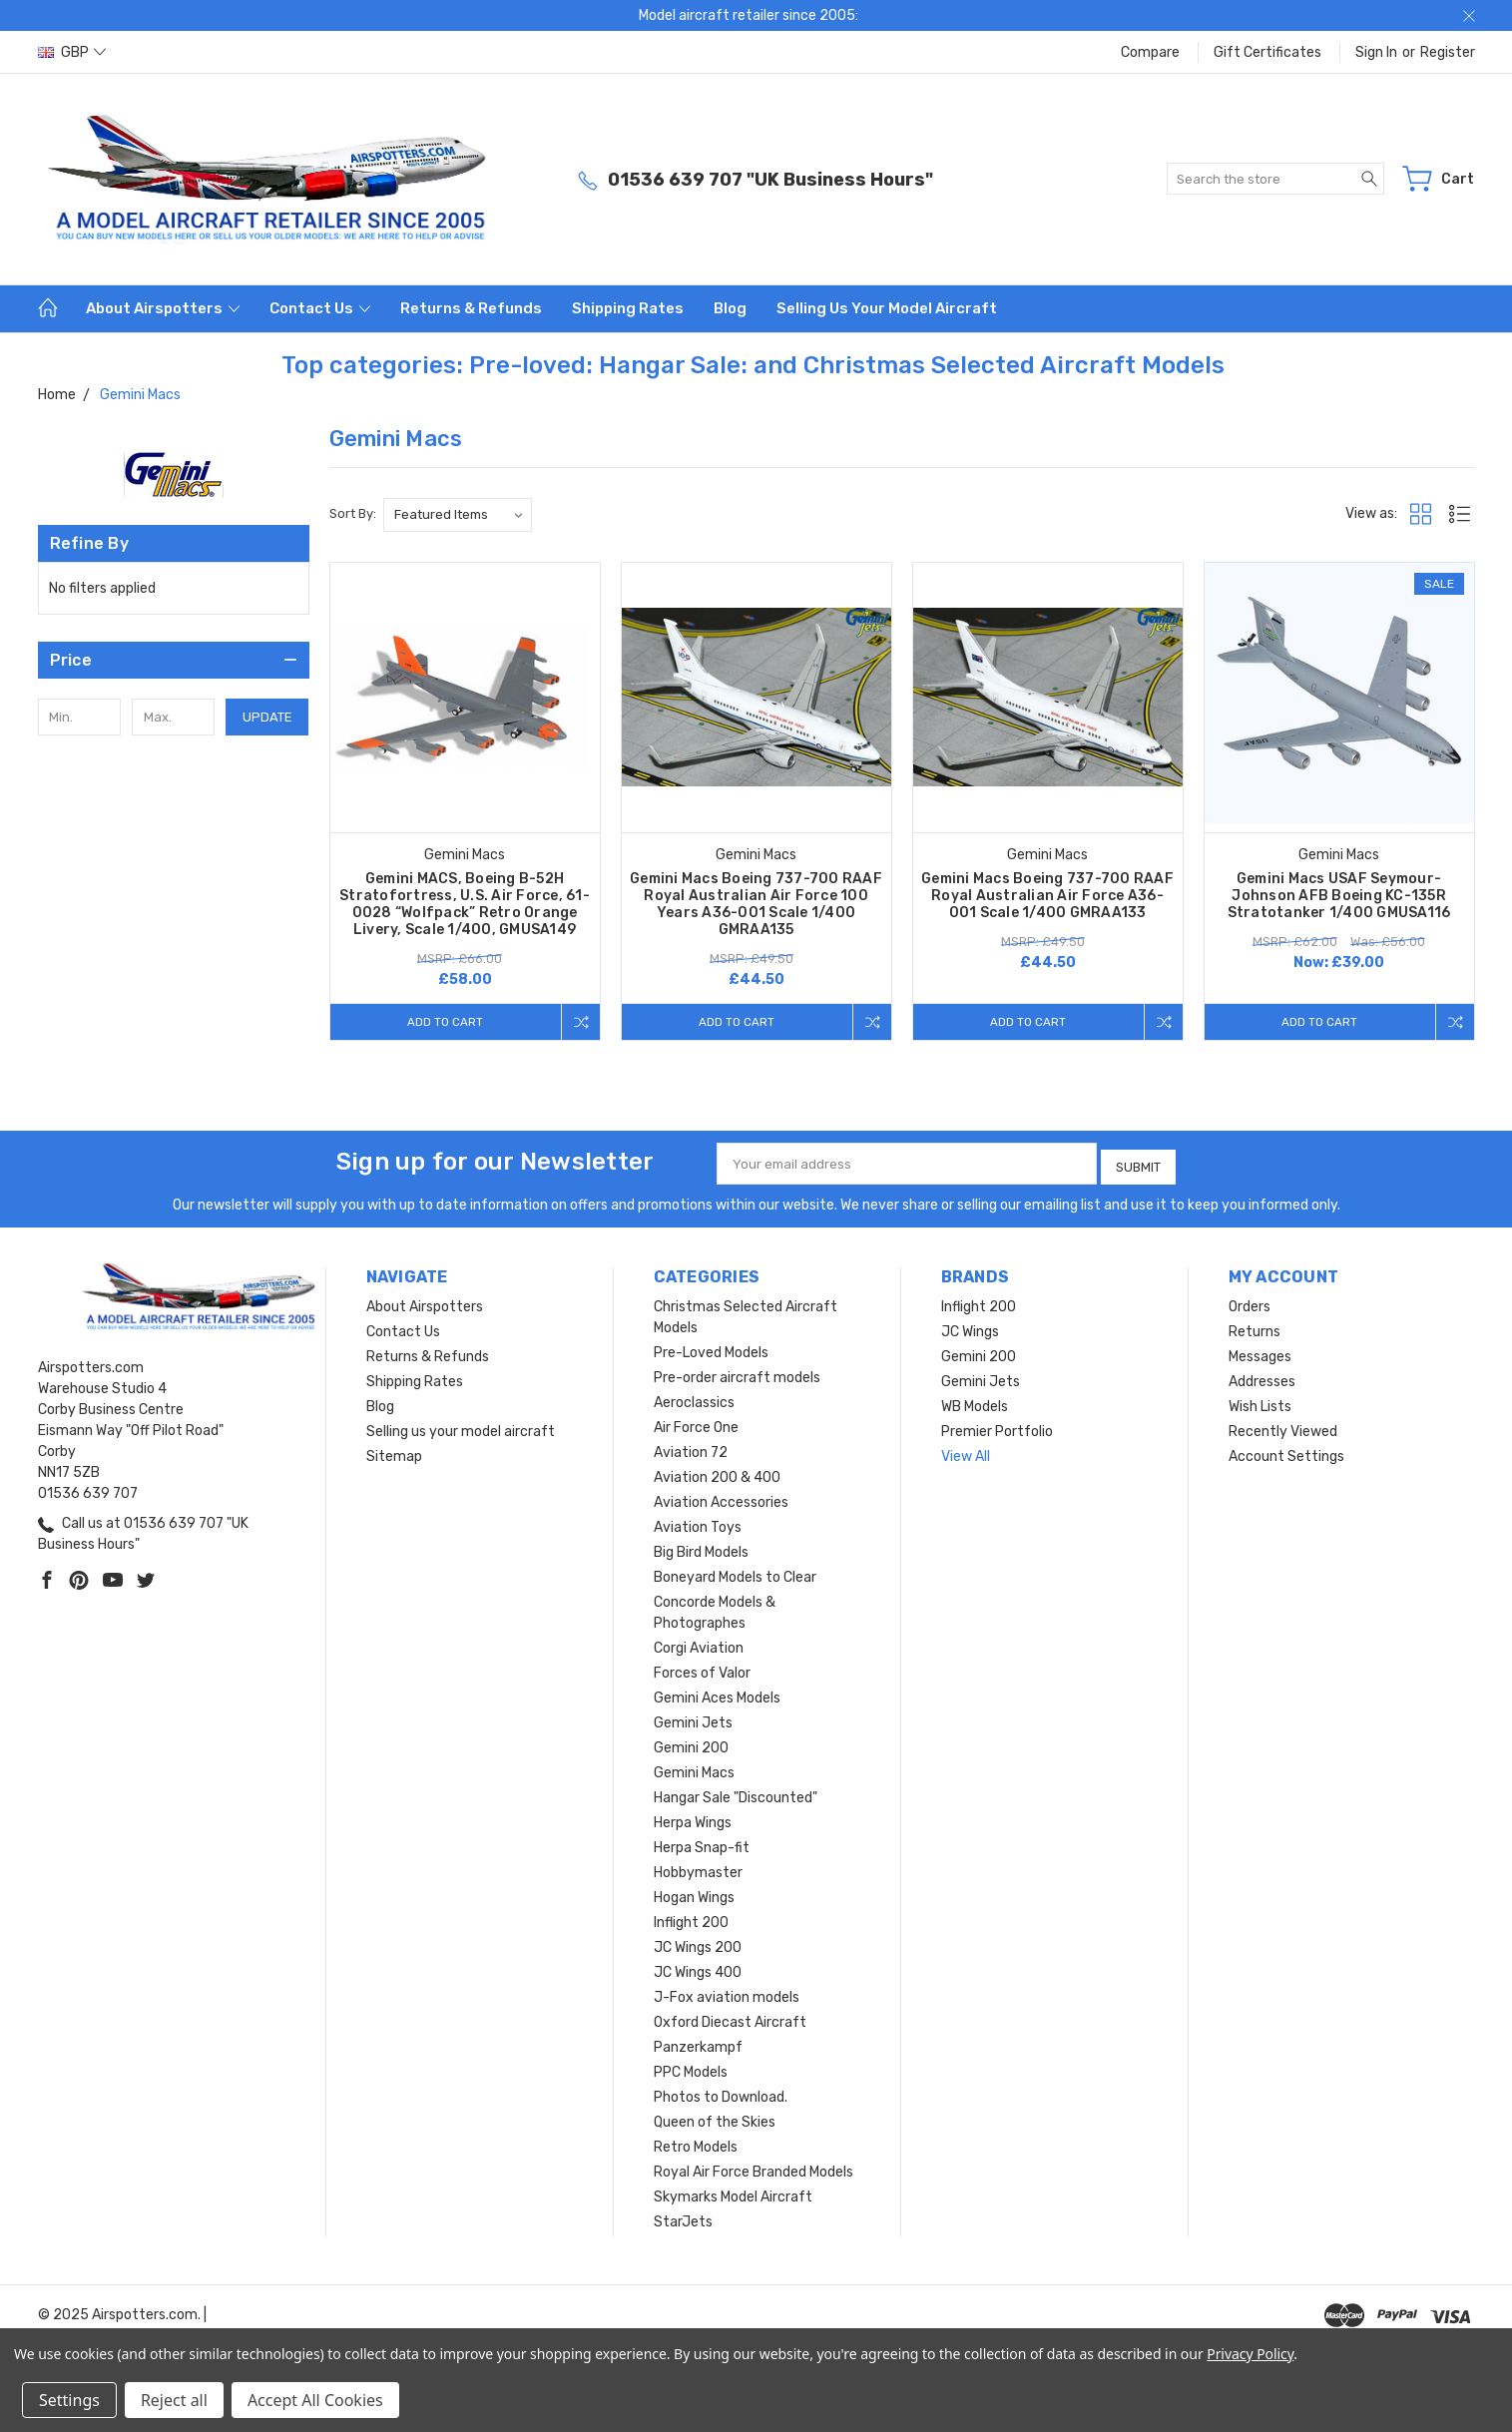 The height and width of the screenshot is (2432, 1512). I want to click on Gemini Macs Boeing 737-700 RAAF Royal Australian Air Force 100 Years A36-001 Scale 1/400 GMRAA135, so click(756, 904).